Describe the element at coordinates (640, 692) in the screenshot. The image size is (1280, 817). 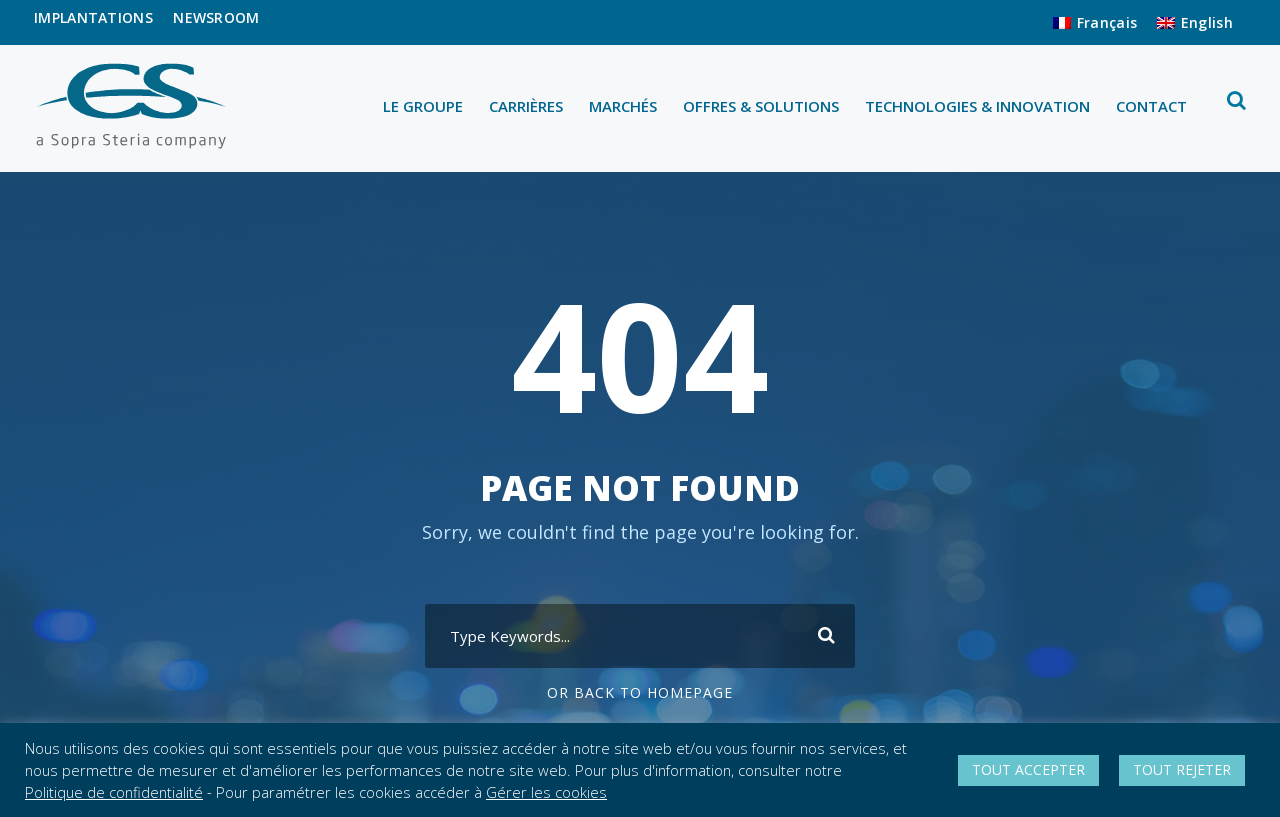
I see `Or Back To Homepage` at that location.